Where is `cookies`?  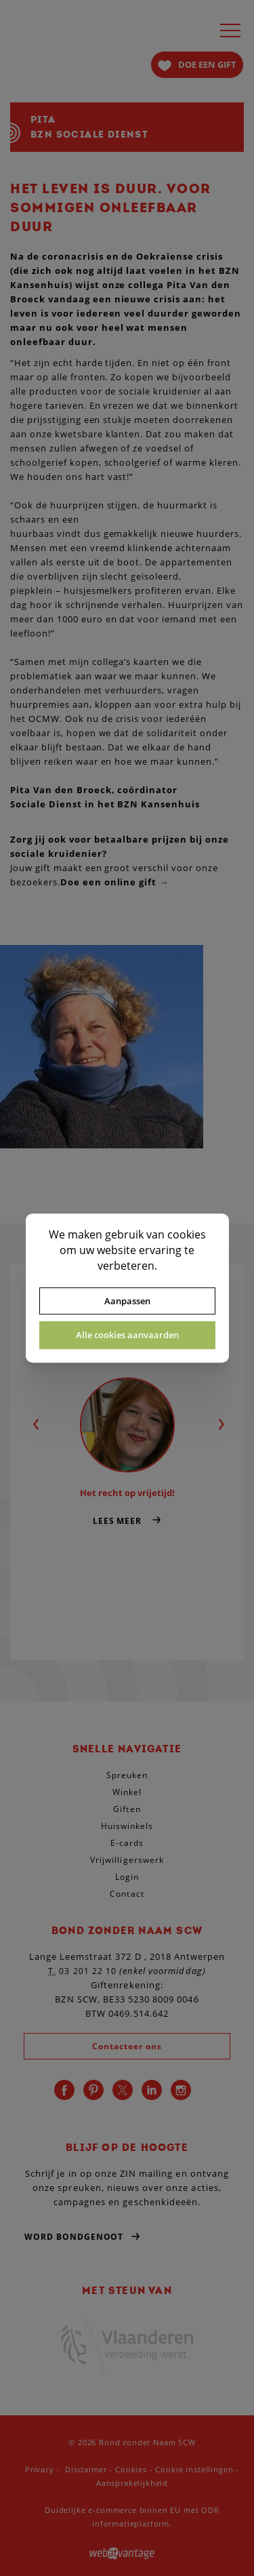
cookies is located at coordinates (186, 1234).